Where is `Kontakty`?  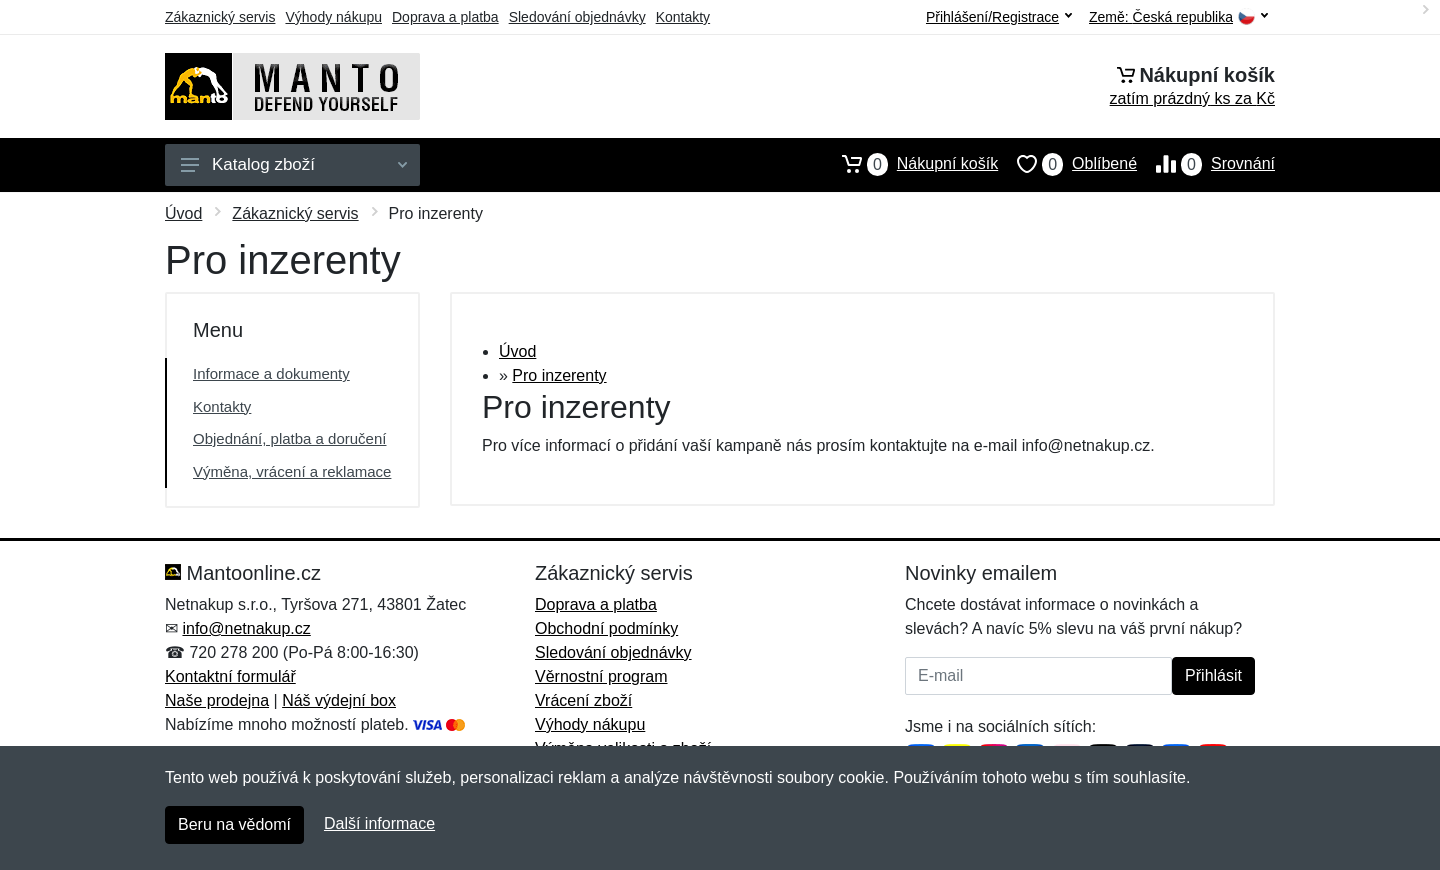 Kontakty is located at coordinates (683, 17).